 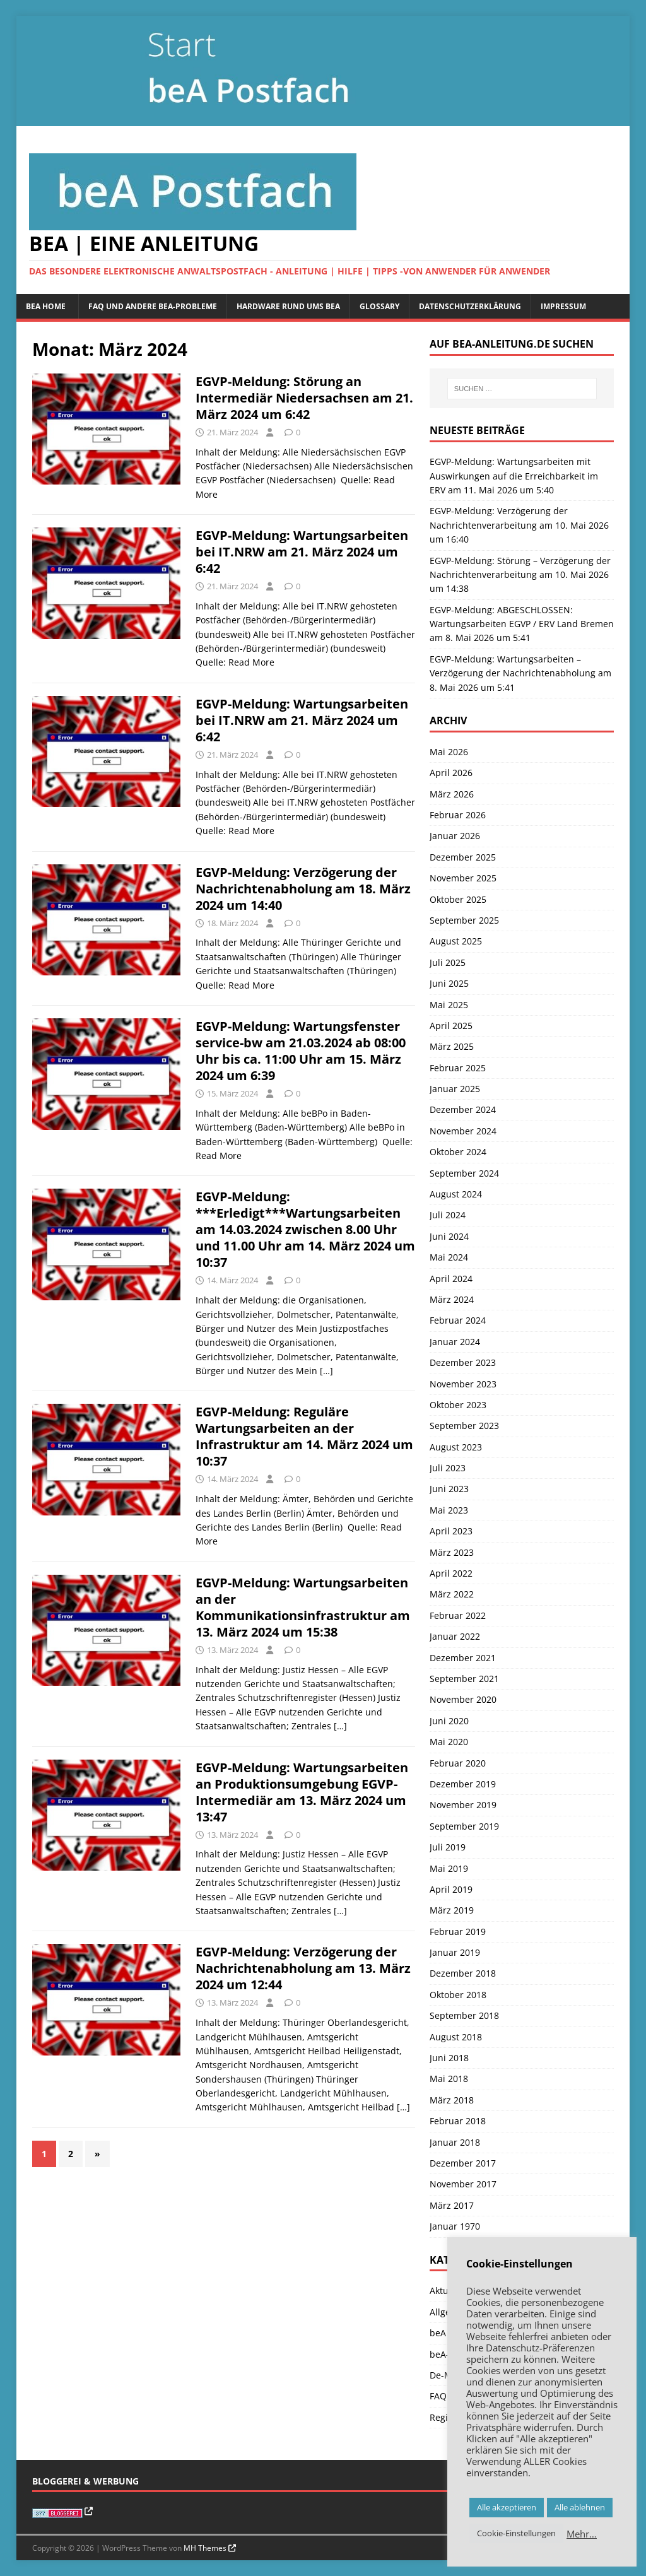 What do you see at coordinates (563, 306) in the screenshot?
I see `Impressum` at bounding box center [563, 306].